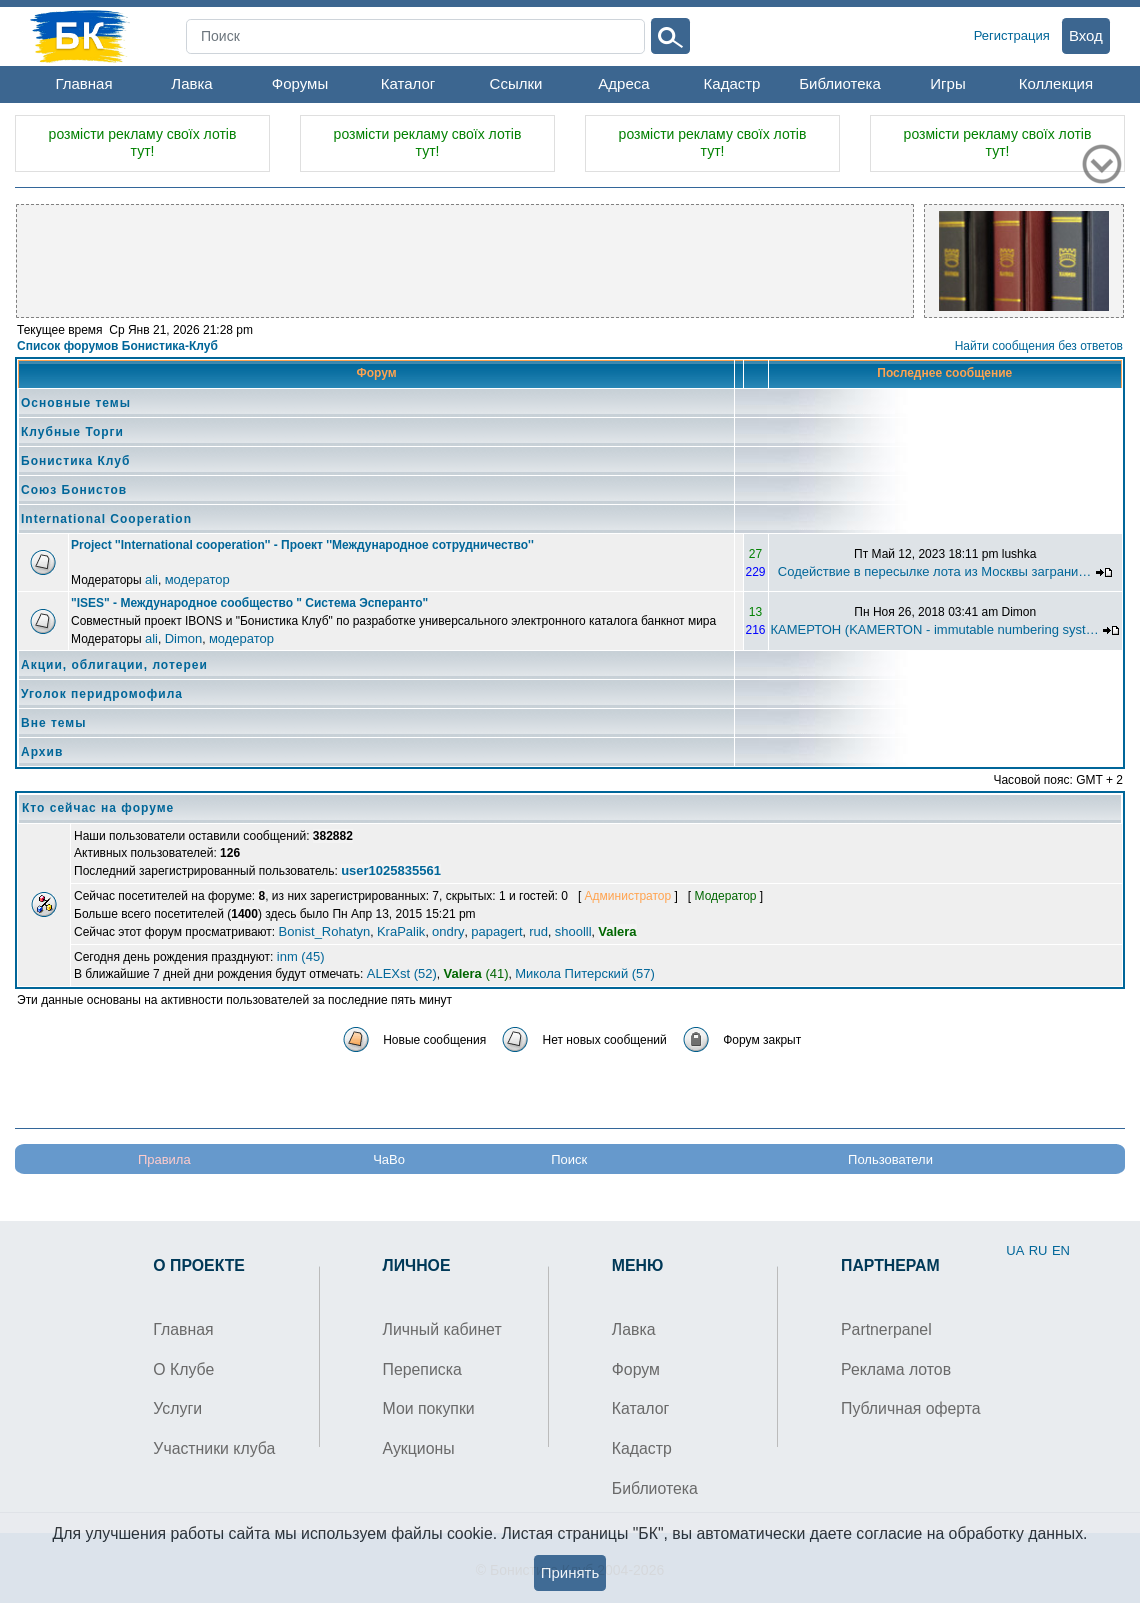 This screenshot has height=1603, width=1140. I want to click on [Search], so click(415, 36).